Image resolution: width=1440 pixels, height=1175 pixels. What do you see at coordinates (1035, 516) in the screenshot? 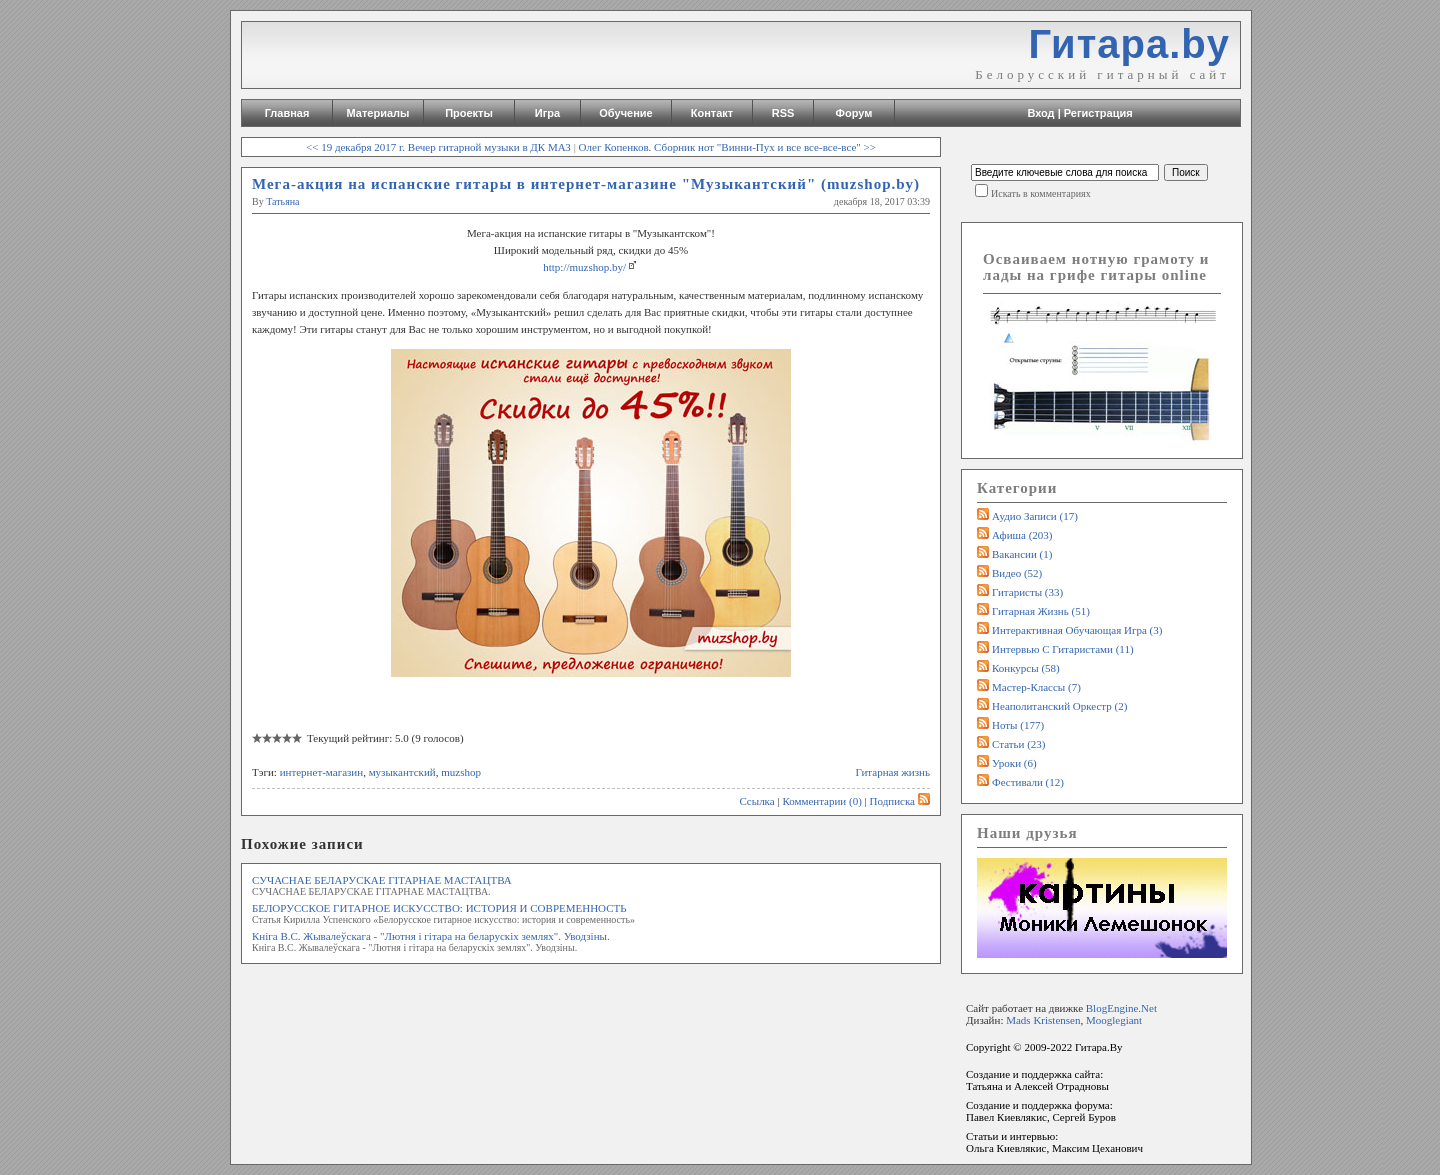
I see `Аудио записи (17)` at bounding box center [1035, 516].